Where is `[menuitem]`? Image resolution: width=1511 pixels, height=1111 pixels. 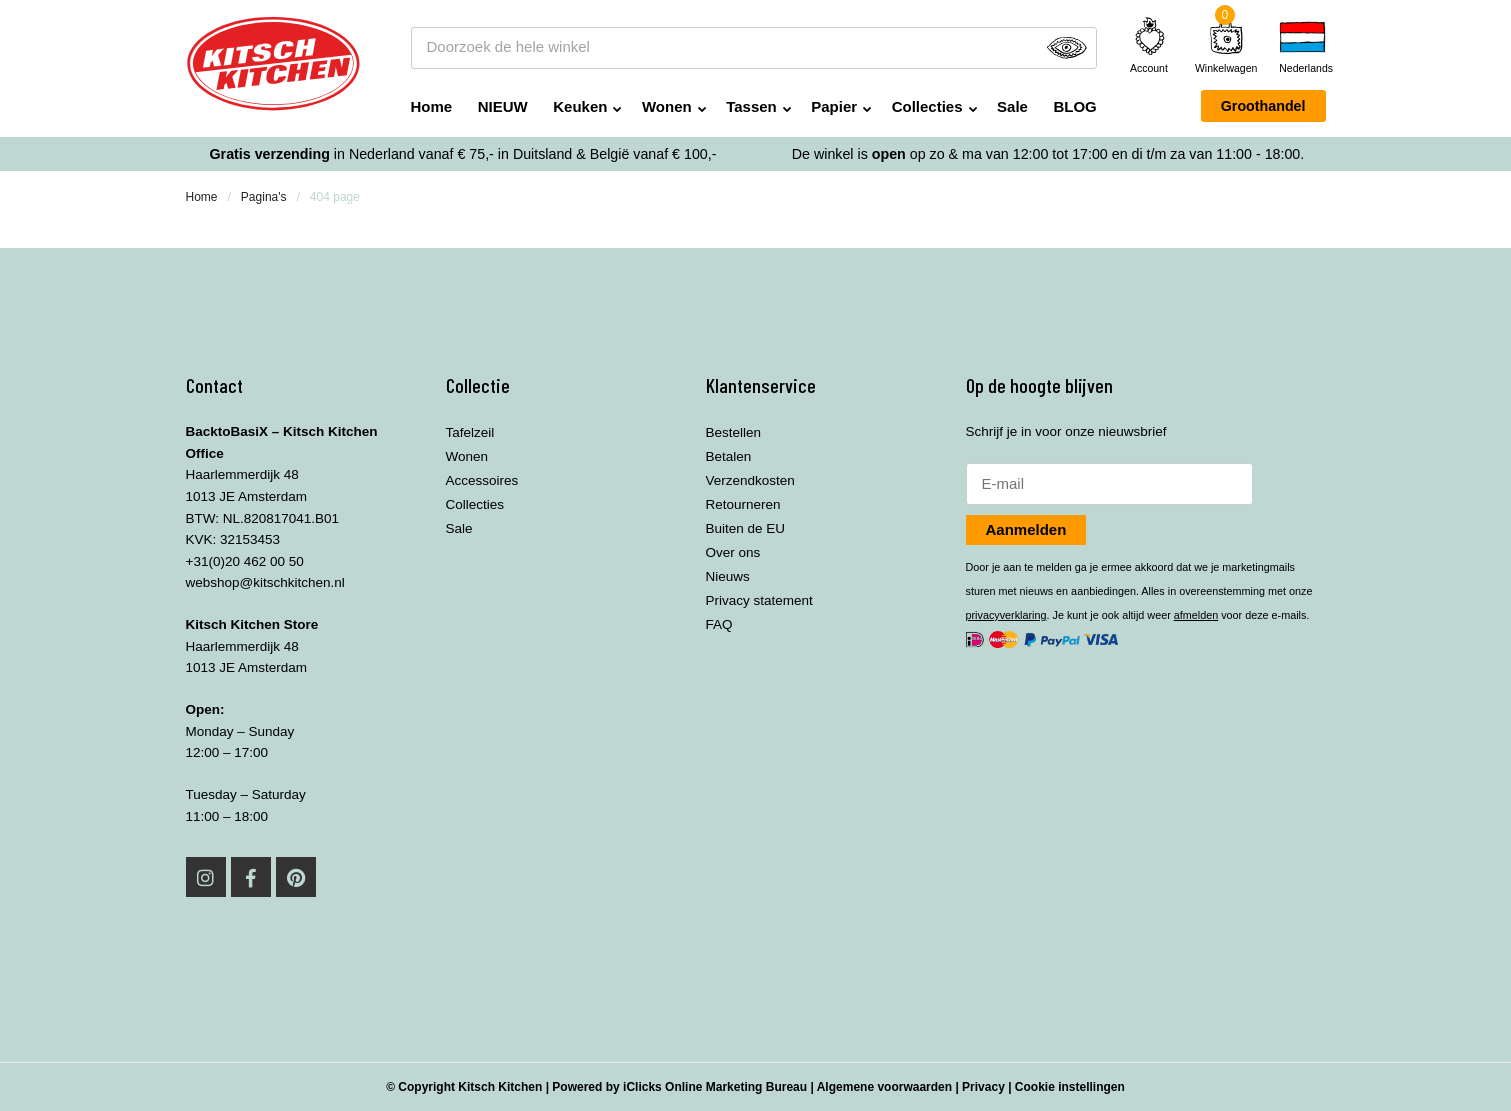 [menuitem] is located at coordinates (1302, 47).